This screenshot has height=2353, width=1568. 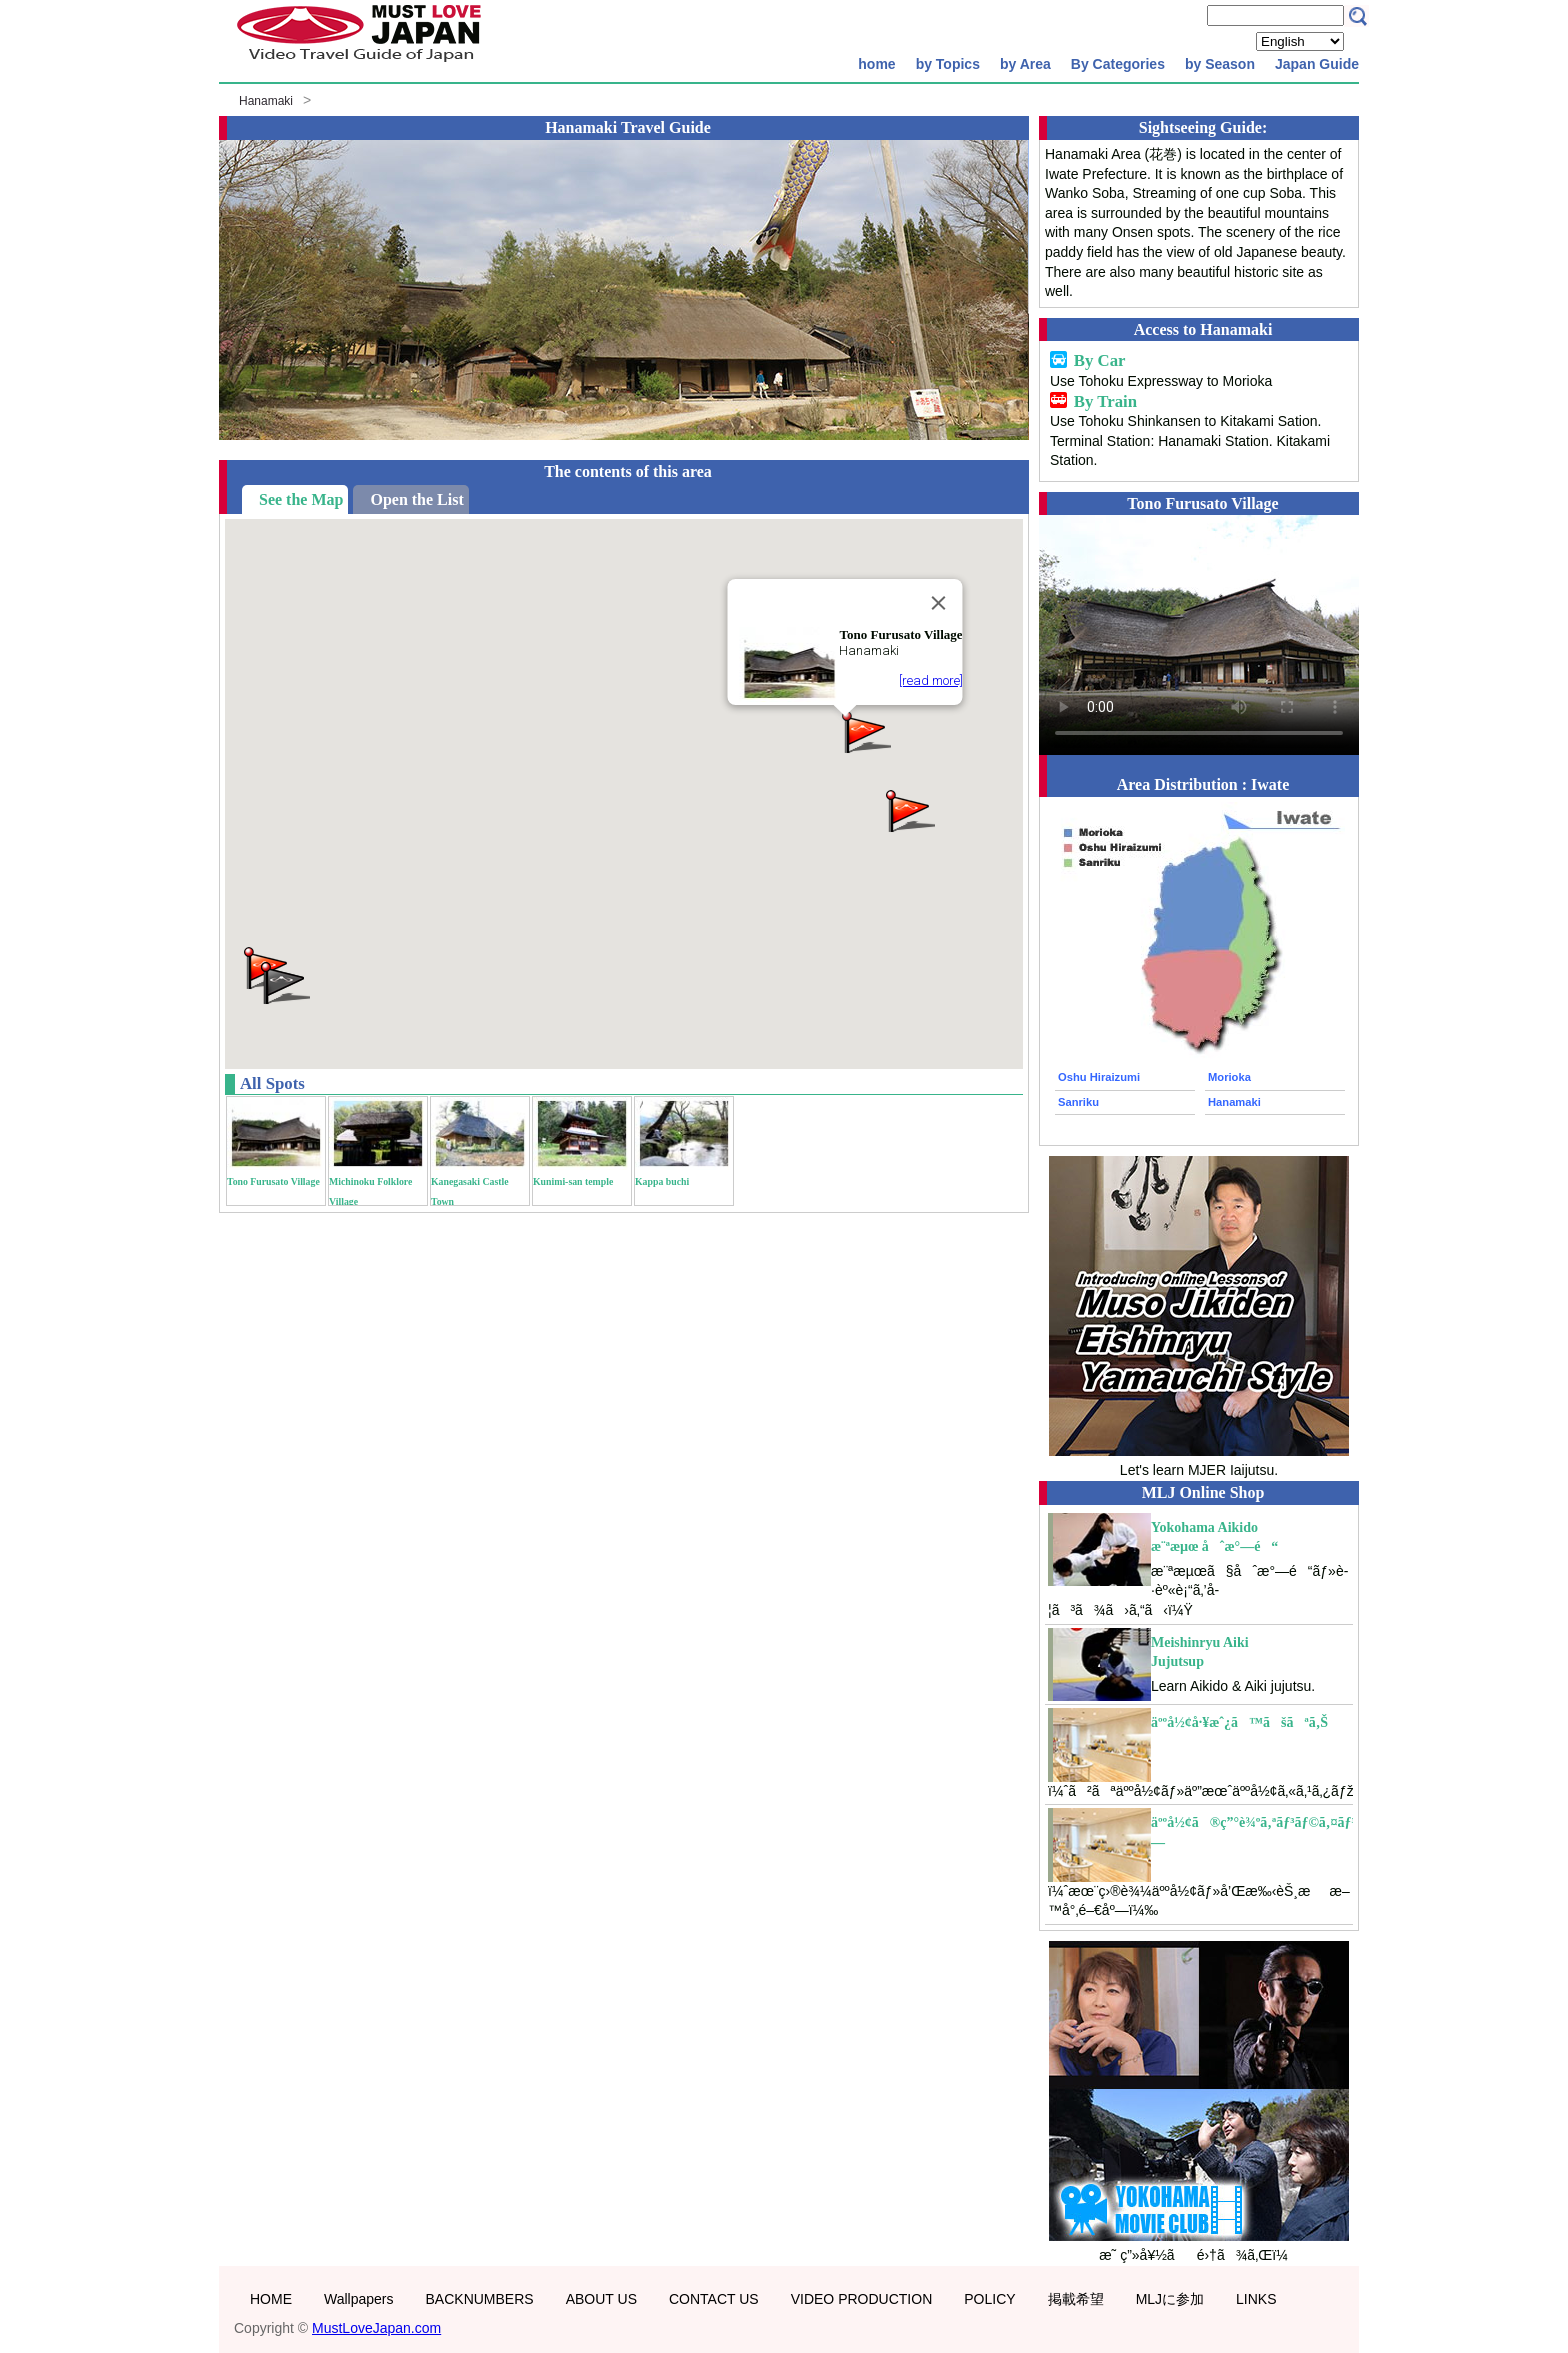 What do you see at coordinates (1317, 64) in the screenshot?
I see `Japan Guide` at bounding box center [1317, 64].